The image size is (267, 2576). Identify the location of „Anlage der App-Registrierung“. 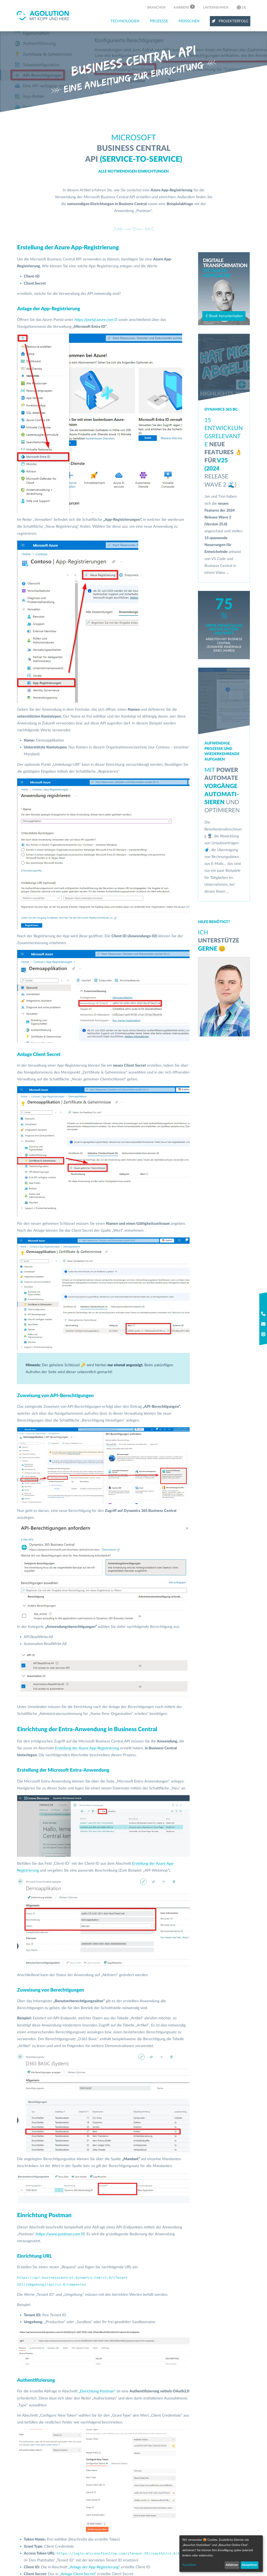
(94, 2570).